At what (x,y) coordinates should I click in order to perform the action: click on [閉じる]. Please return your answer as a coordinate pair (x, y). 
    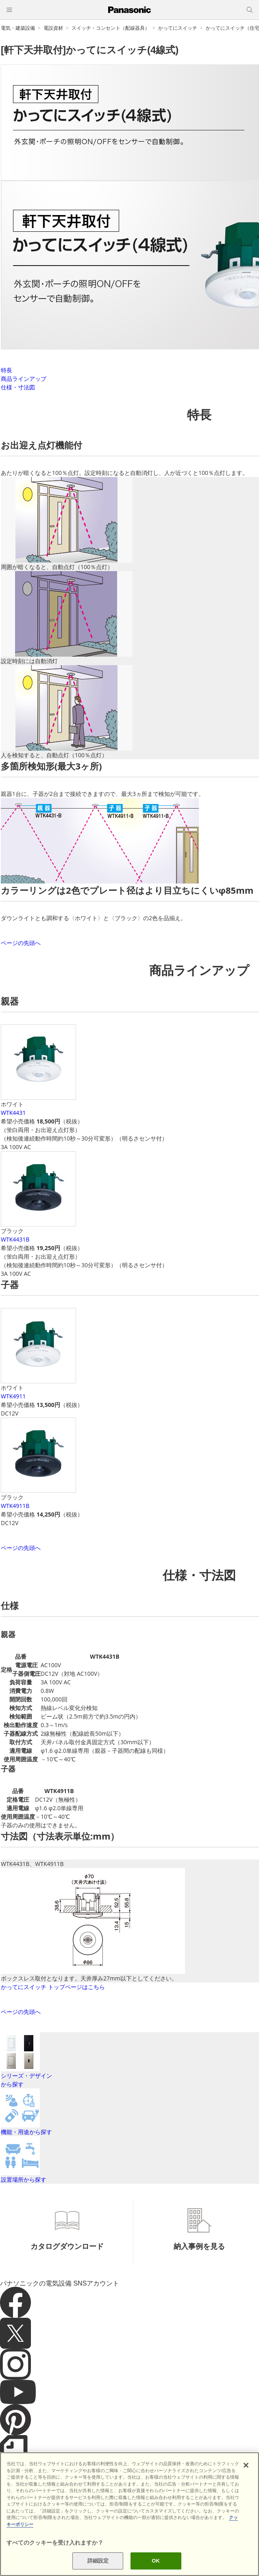
    Looking at the image, I should click on (246, 2465).